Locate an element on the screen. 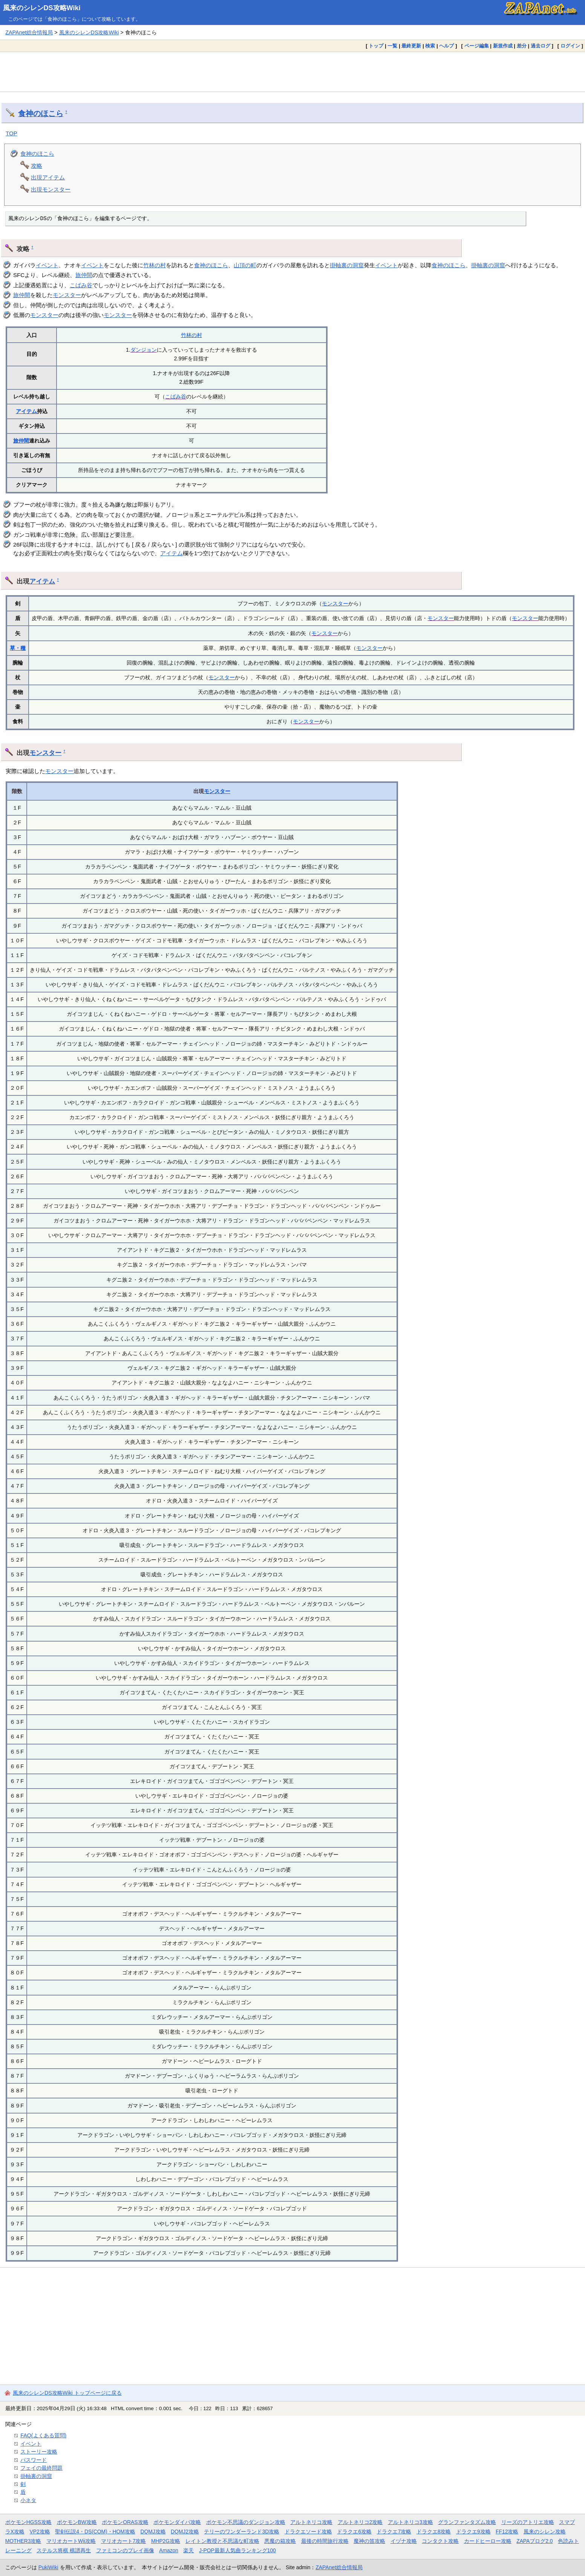  ZAPAnet総合情報局 is located at coordinates (29, 32).